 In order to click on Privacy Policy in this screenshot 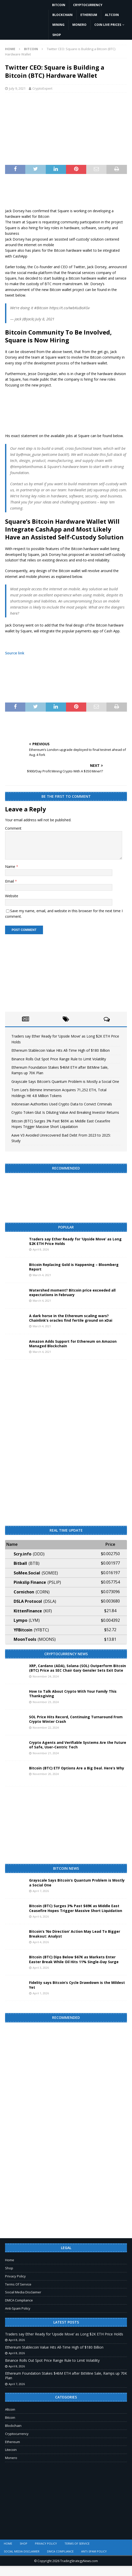, I will do `click(15, 2276)`.